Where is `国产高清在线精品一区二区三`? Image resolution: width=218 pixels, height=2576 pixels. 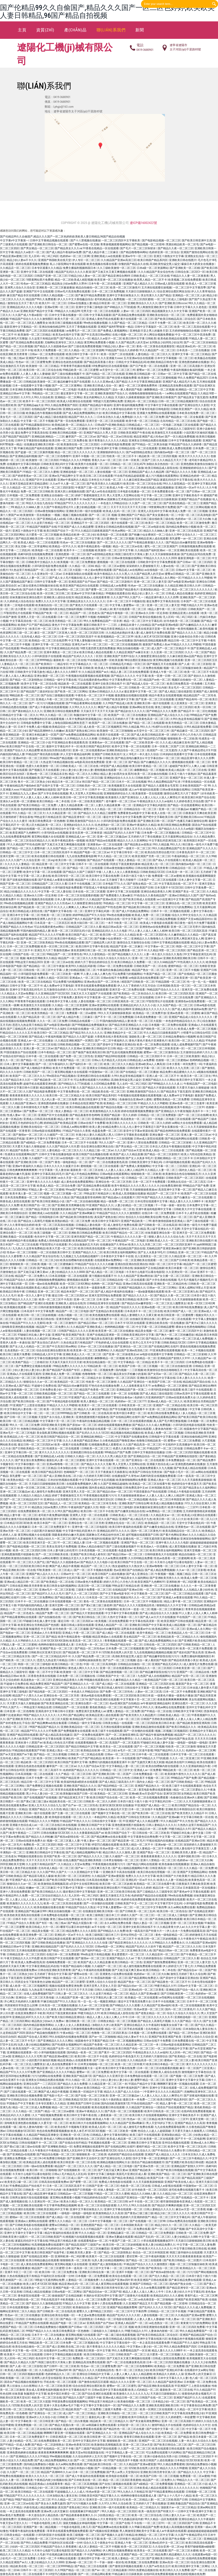 国产高清在线精品一区二区三 is located at coordinates (181, 503).